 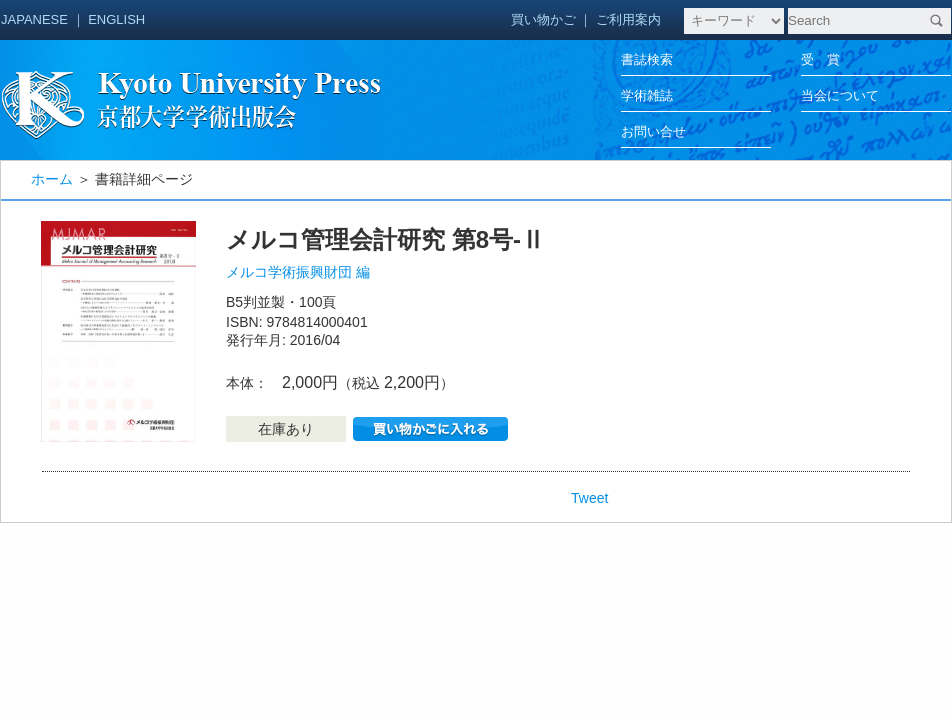 I want to click on メルコ学術振興財団 編, so click(x=298, y=272).